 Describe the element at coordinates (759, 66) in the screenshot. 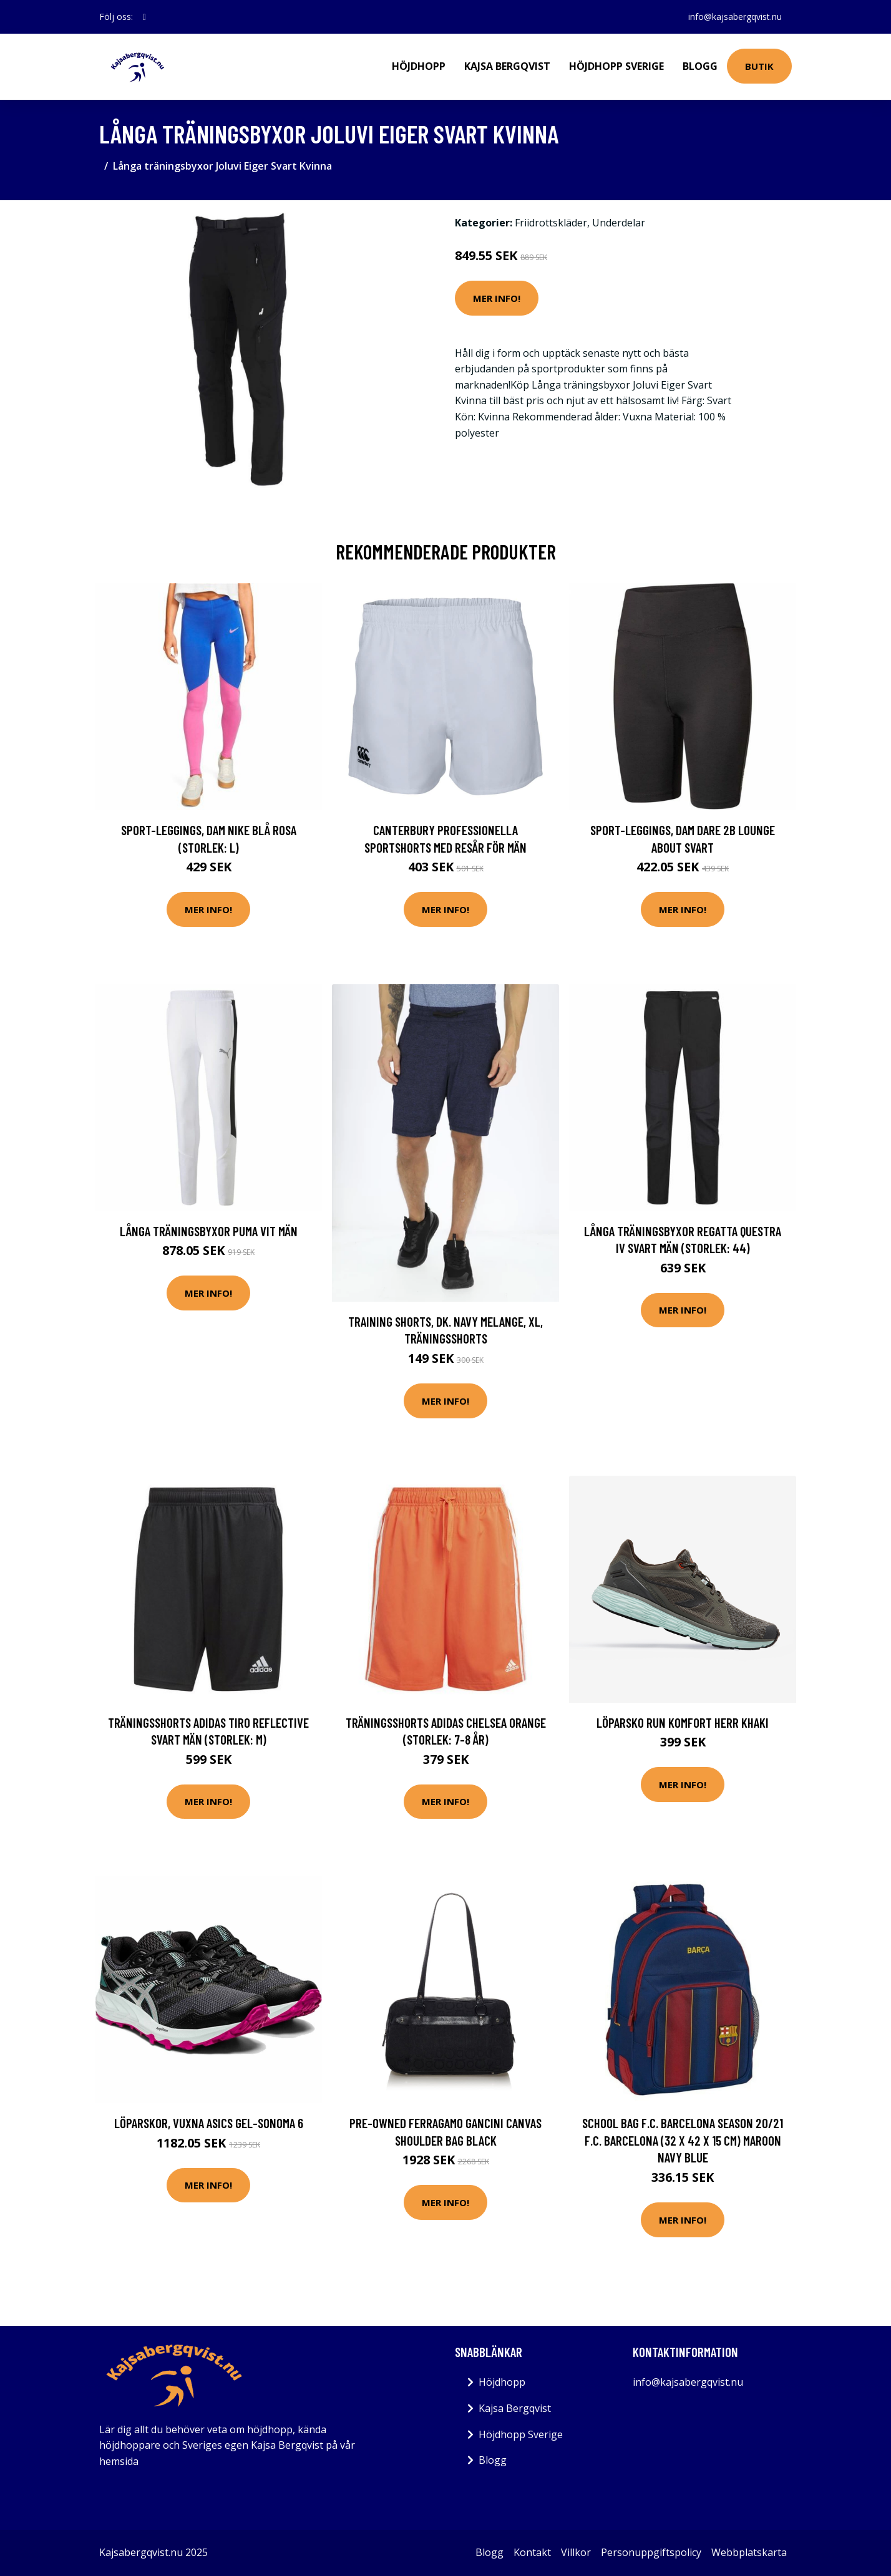

I see `Butik` at that location.